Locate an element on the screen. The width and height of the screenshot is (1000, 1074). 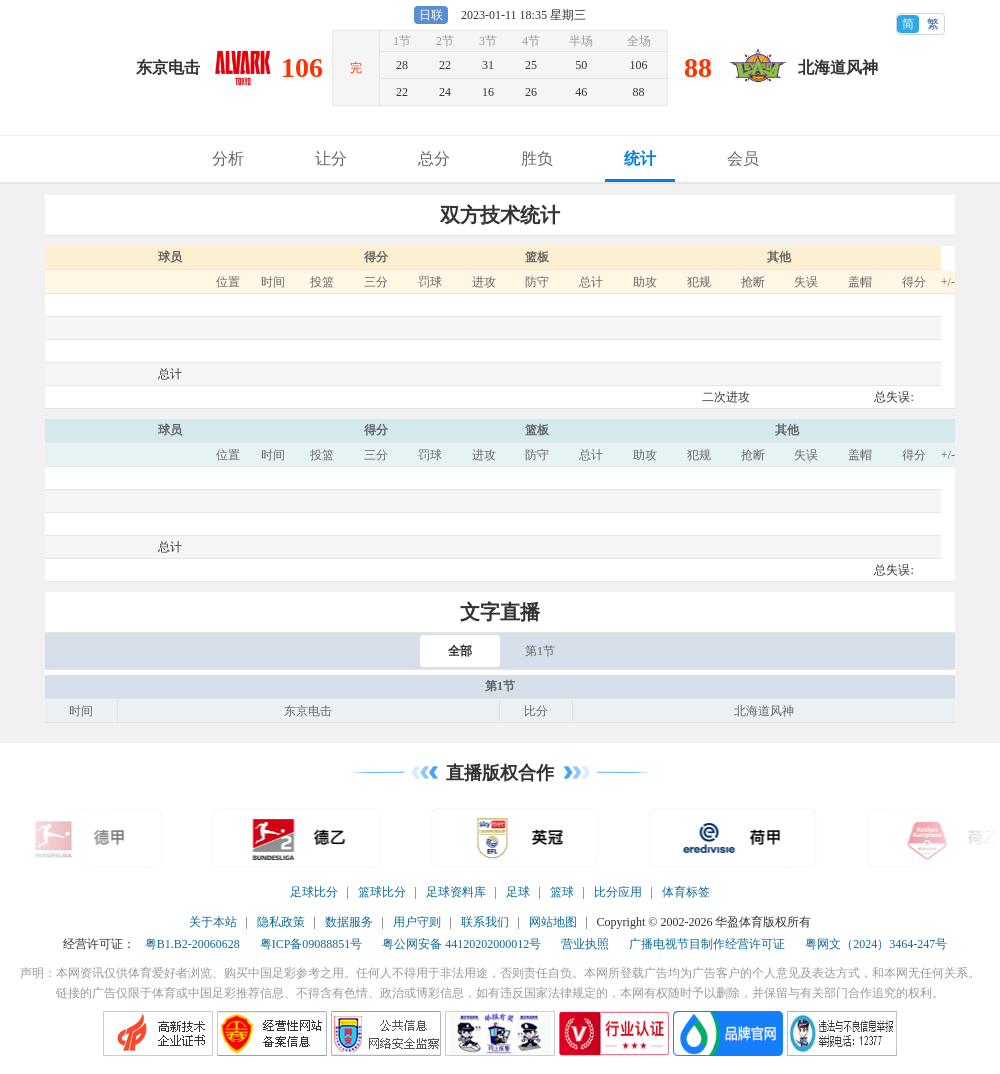
粤B1.B2-20060628 is located at coordinates (192, 944).